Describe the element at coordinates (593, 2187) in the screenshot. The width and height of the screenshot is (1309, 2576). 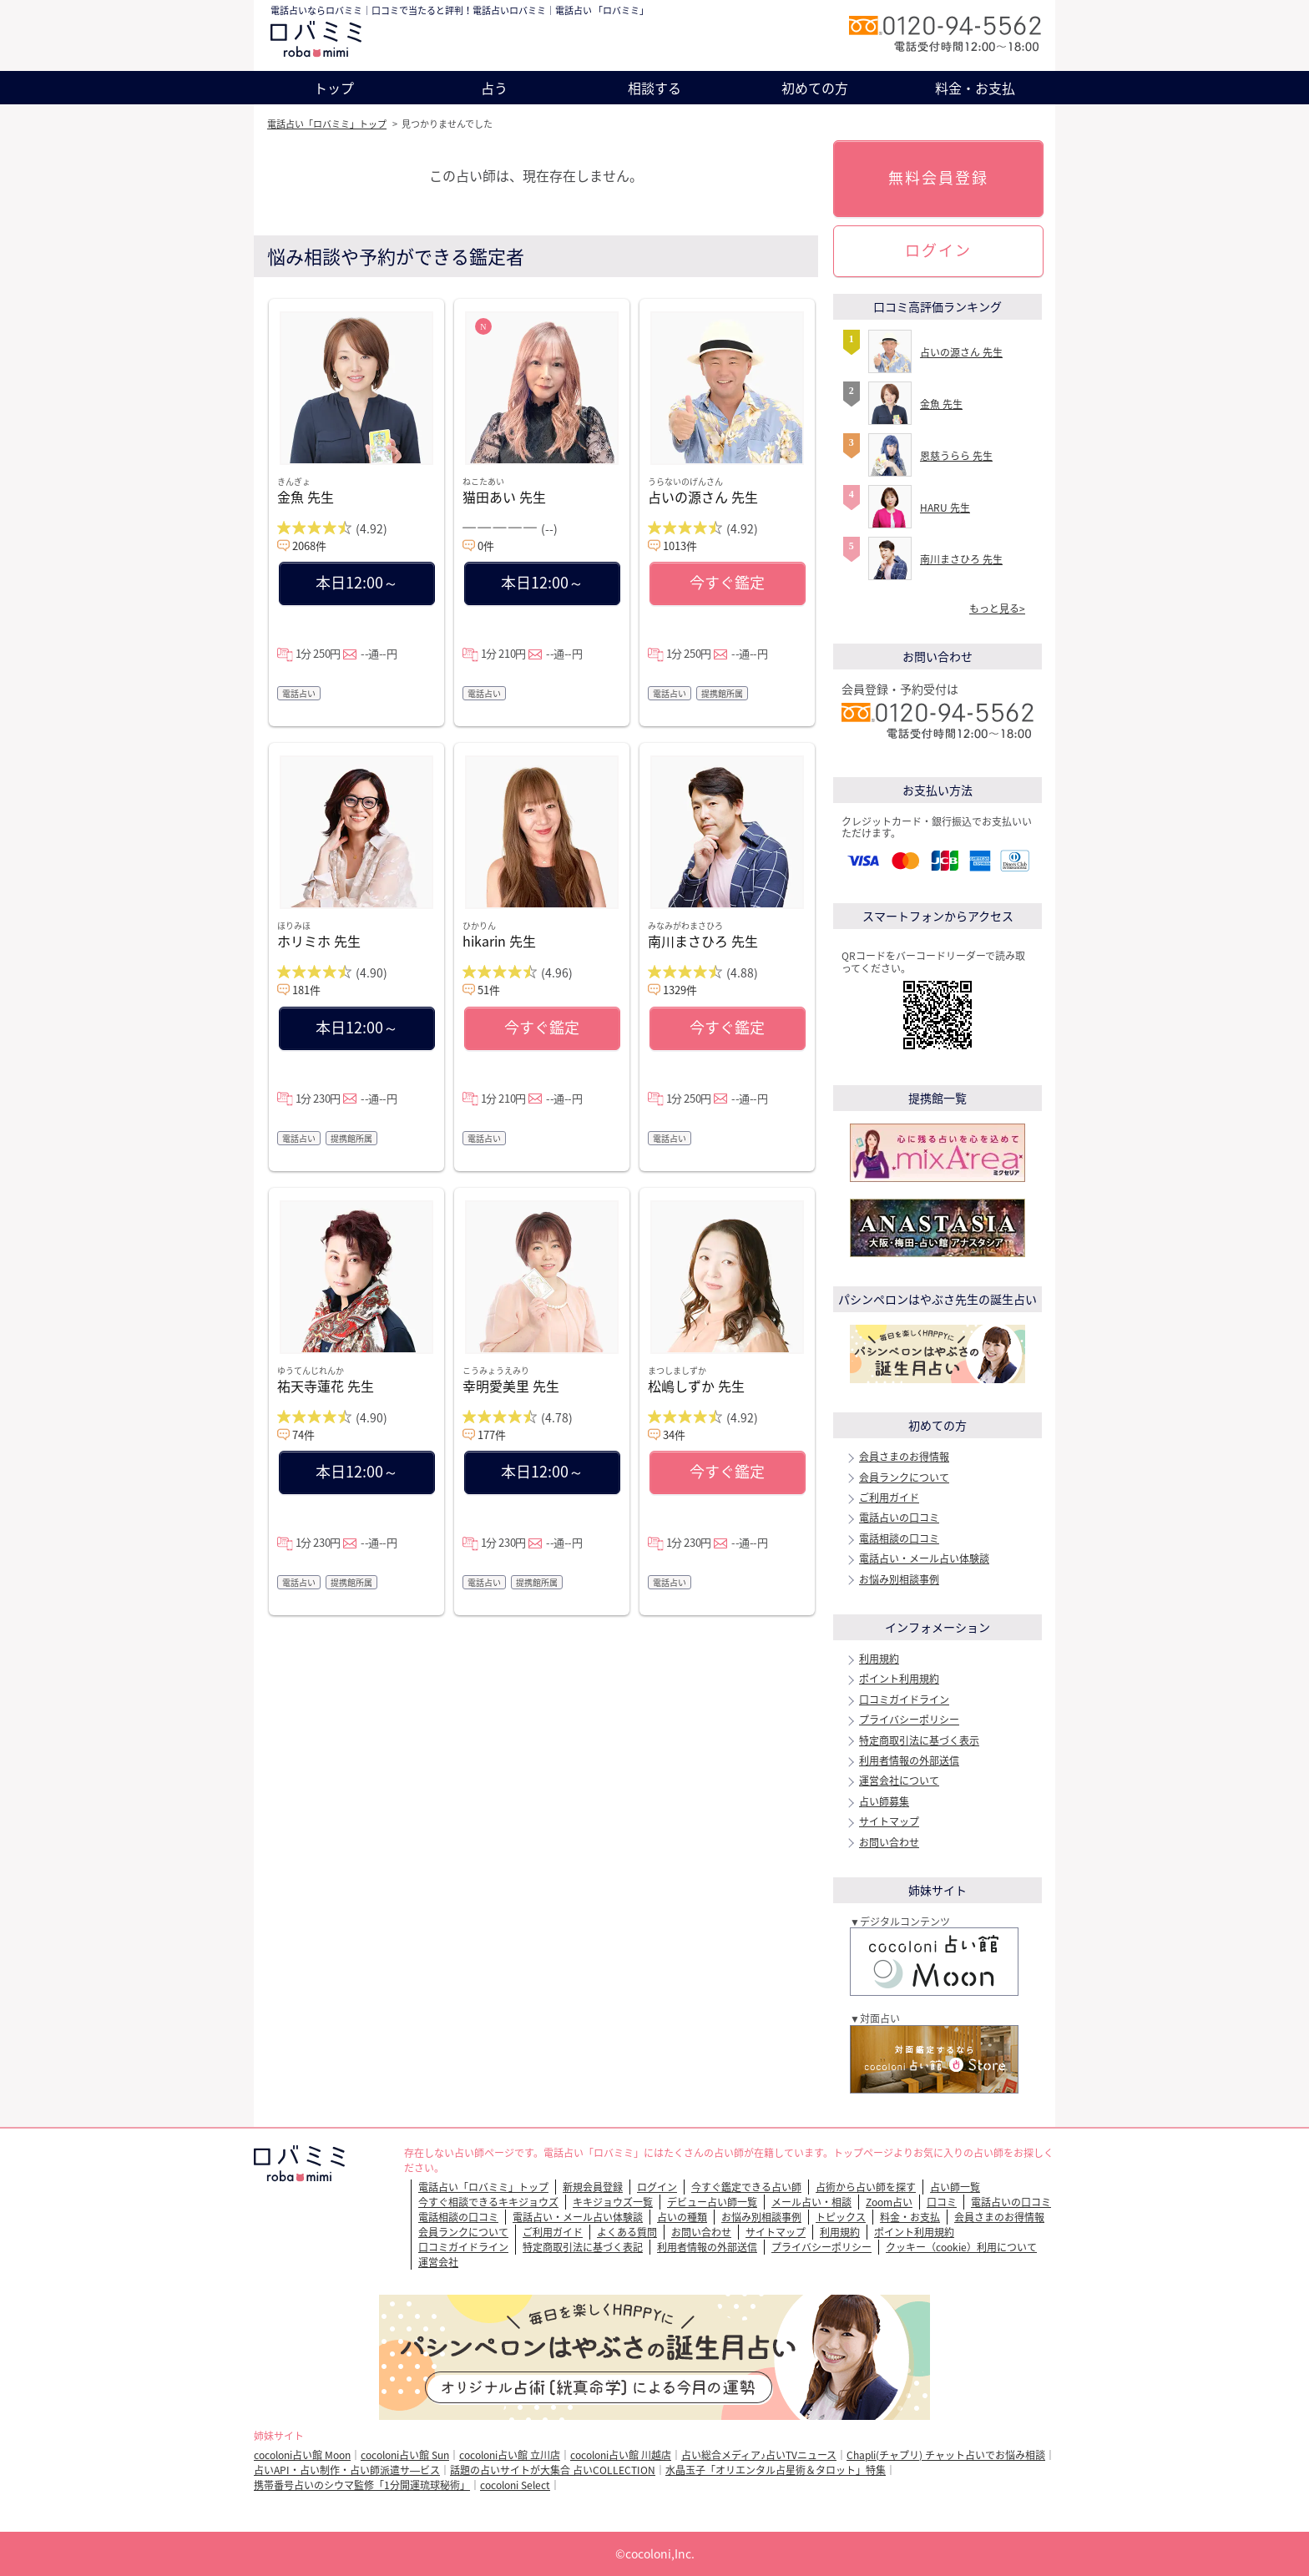
I see `新規会員登録` at that location.